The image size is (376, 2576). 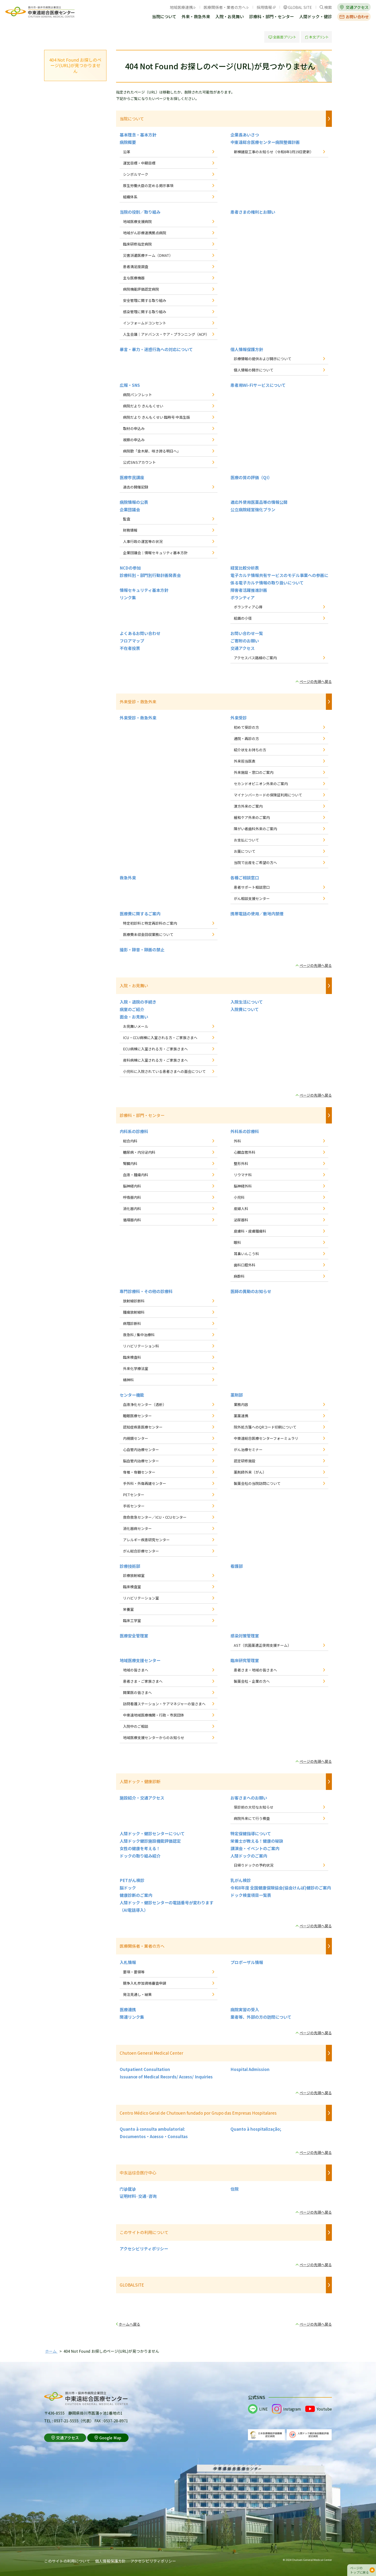 What do you see at coordinates (128, 1379) in the screenshot?
I see `精神科` at bounding box center [128, 1379].